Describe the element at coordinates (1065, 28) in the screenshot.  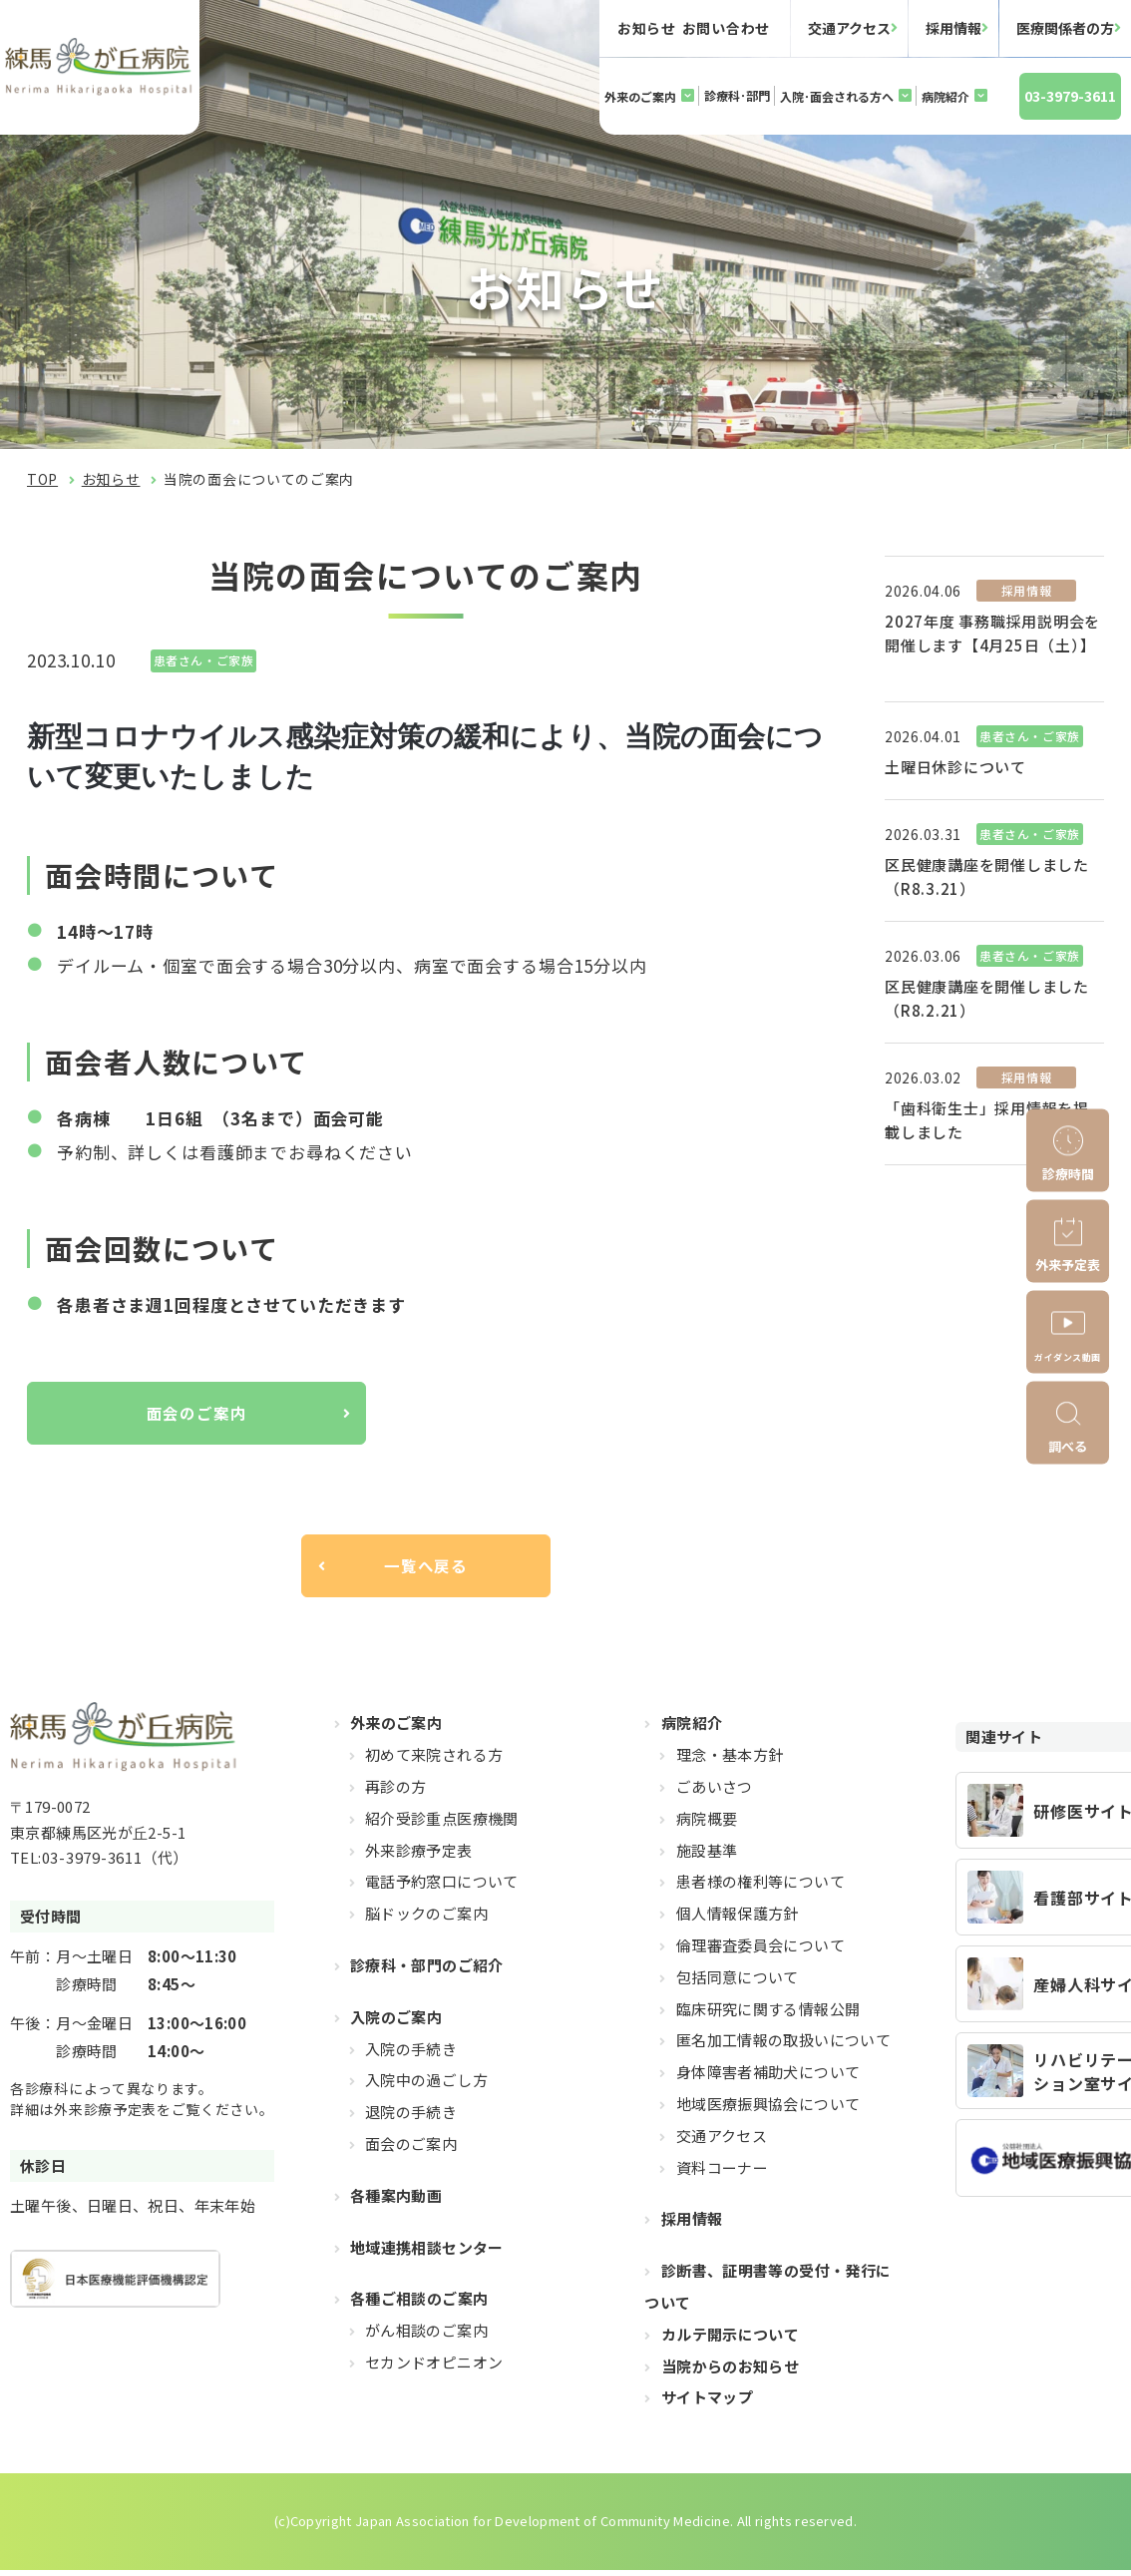
I see `医療関係者の方` at that location.